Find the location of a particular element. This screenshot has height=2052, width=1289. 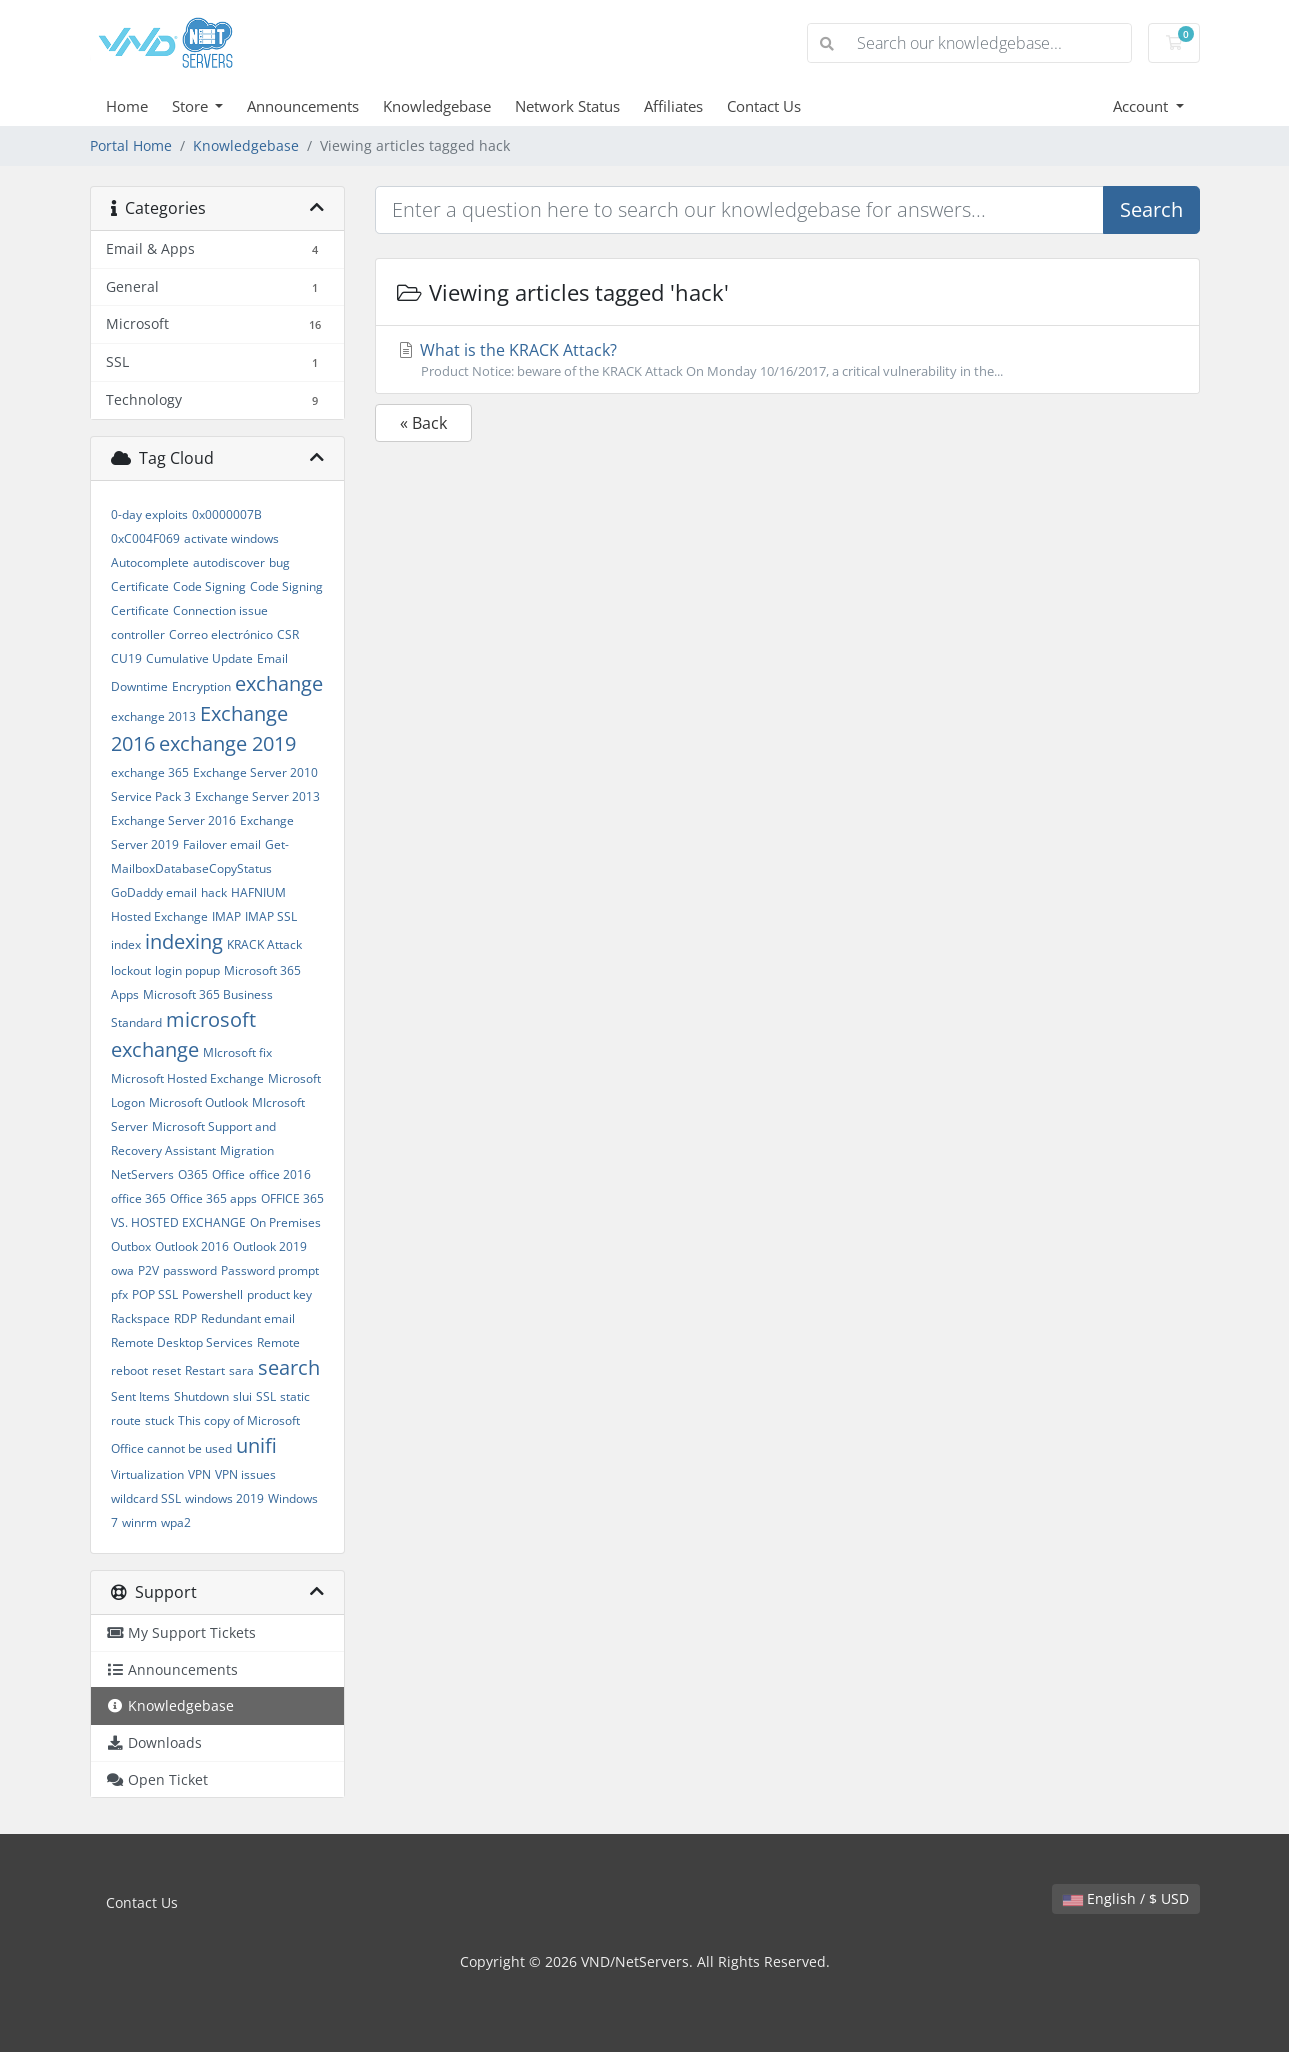

Shutdown is located at coordinates (201, 1396).